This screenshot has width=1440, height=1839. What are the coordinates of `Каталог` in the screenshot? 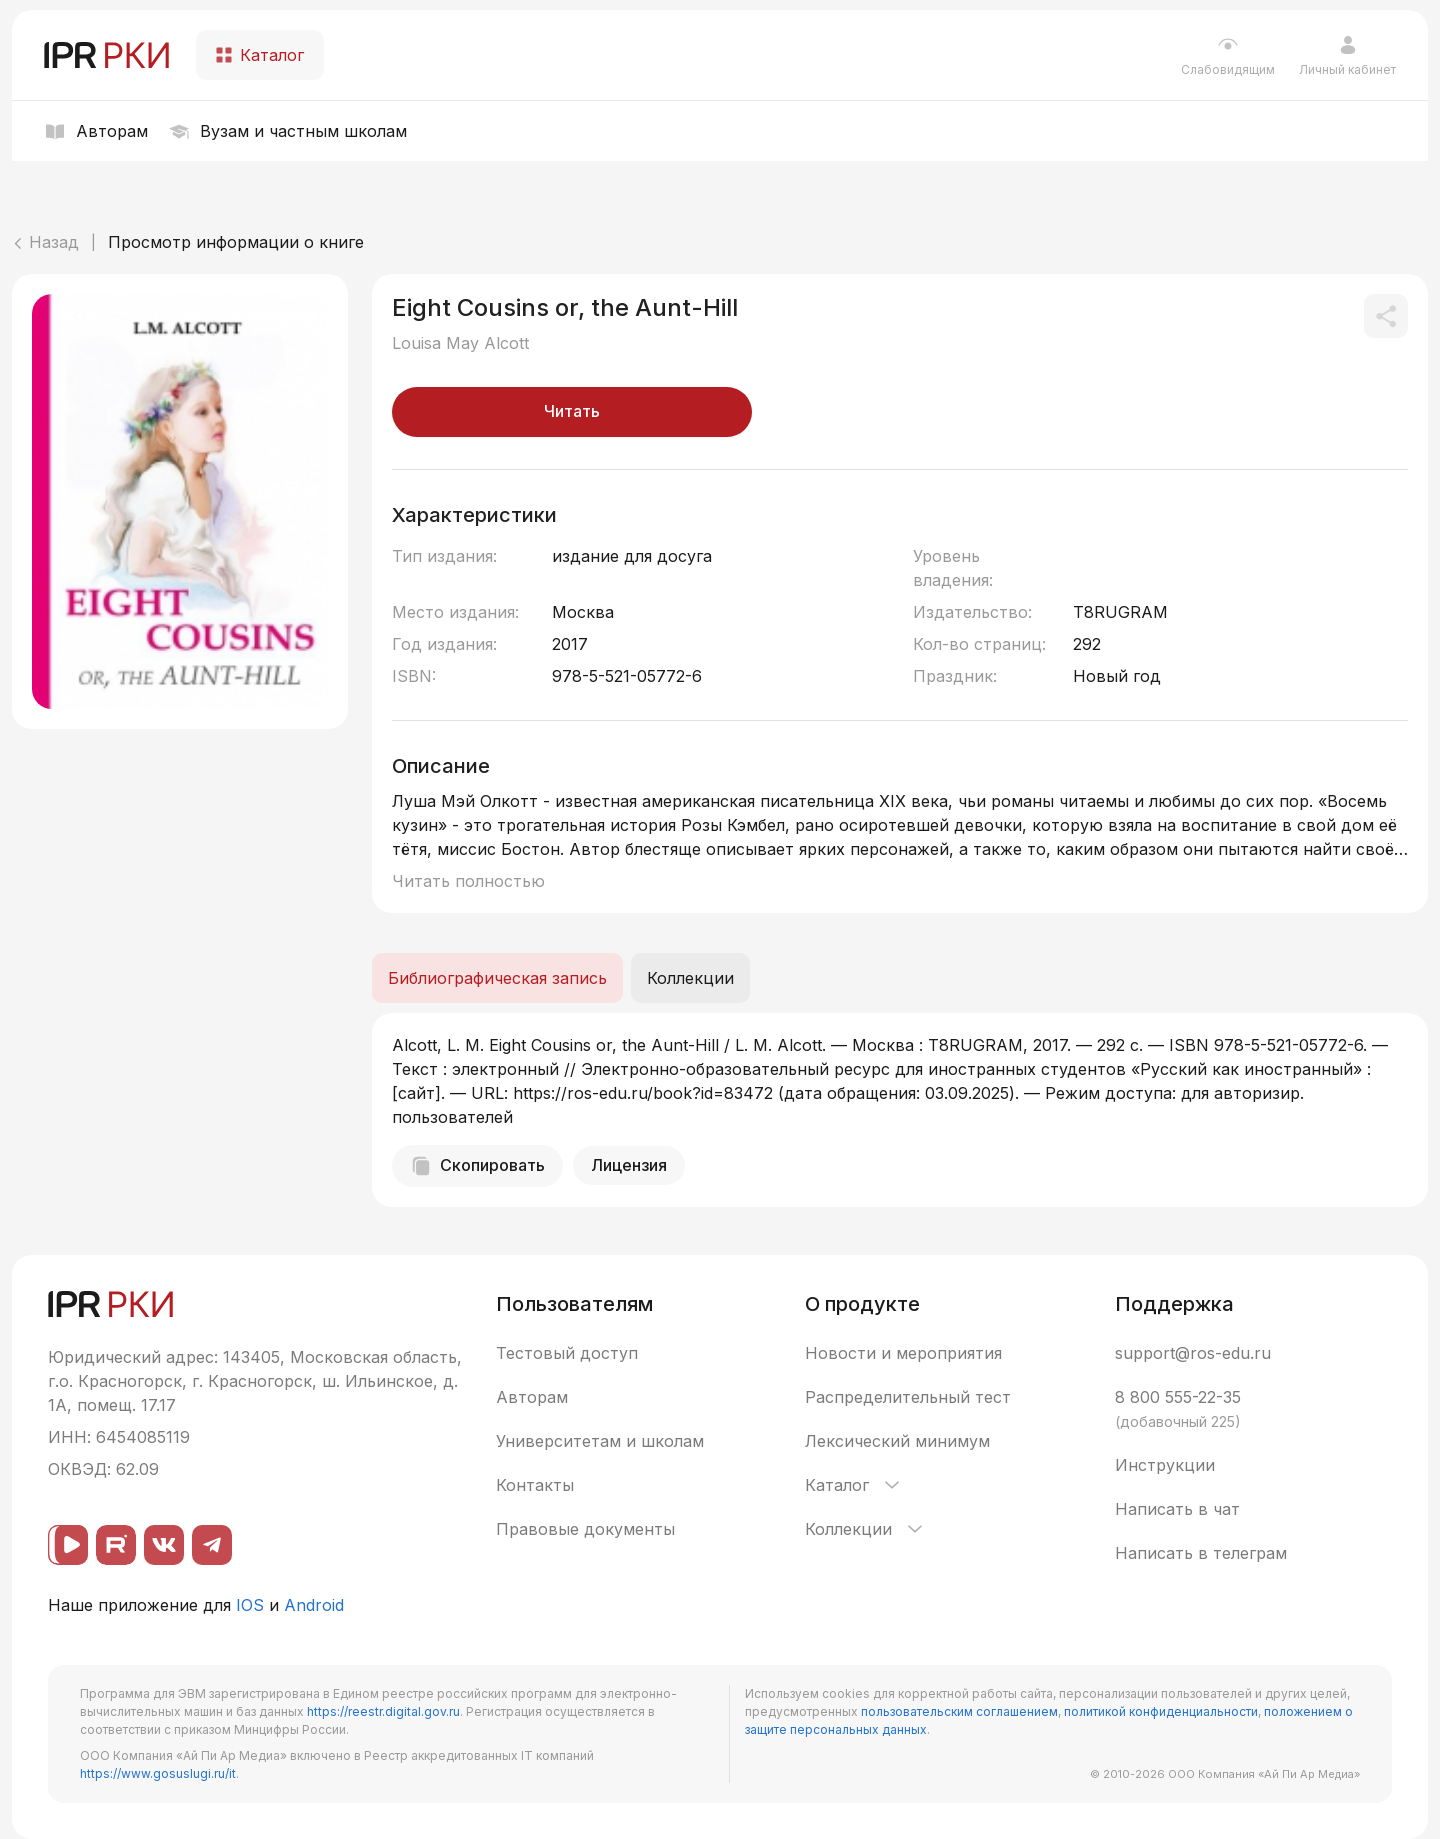 It's located at (854, 1485).